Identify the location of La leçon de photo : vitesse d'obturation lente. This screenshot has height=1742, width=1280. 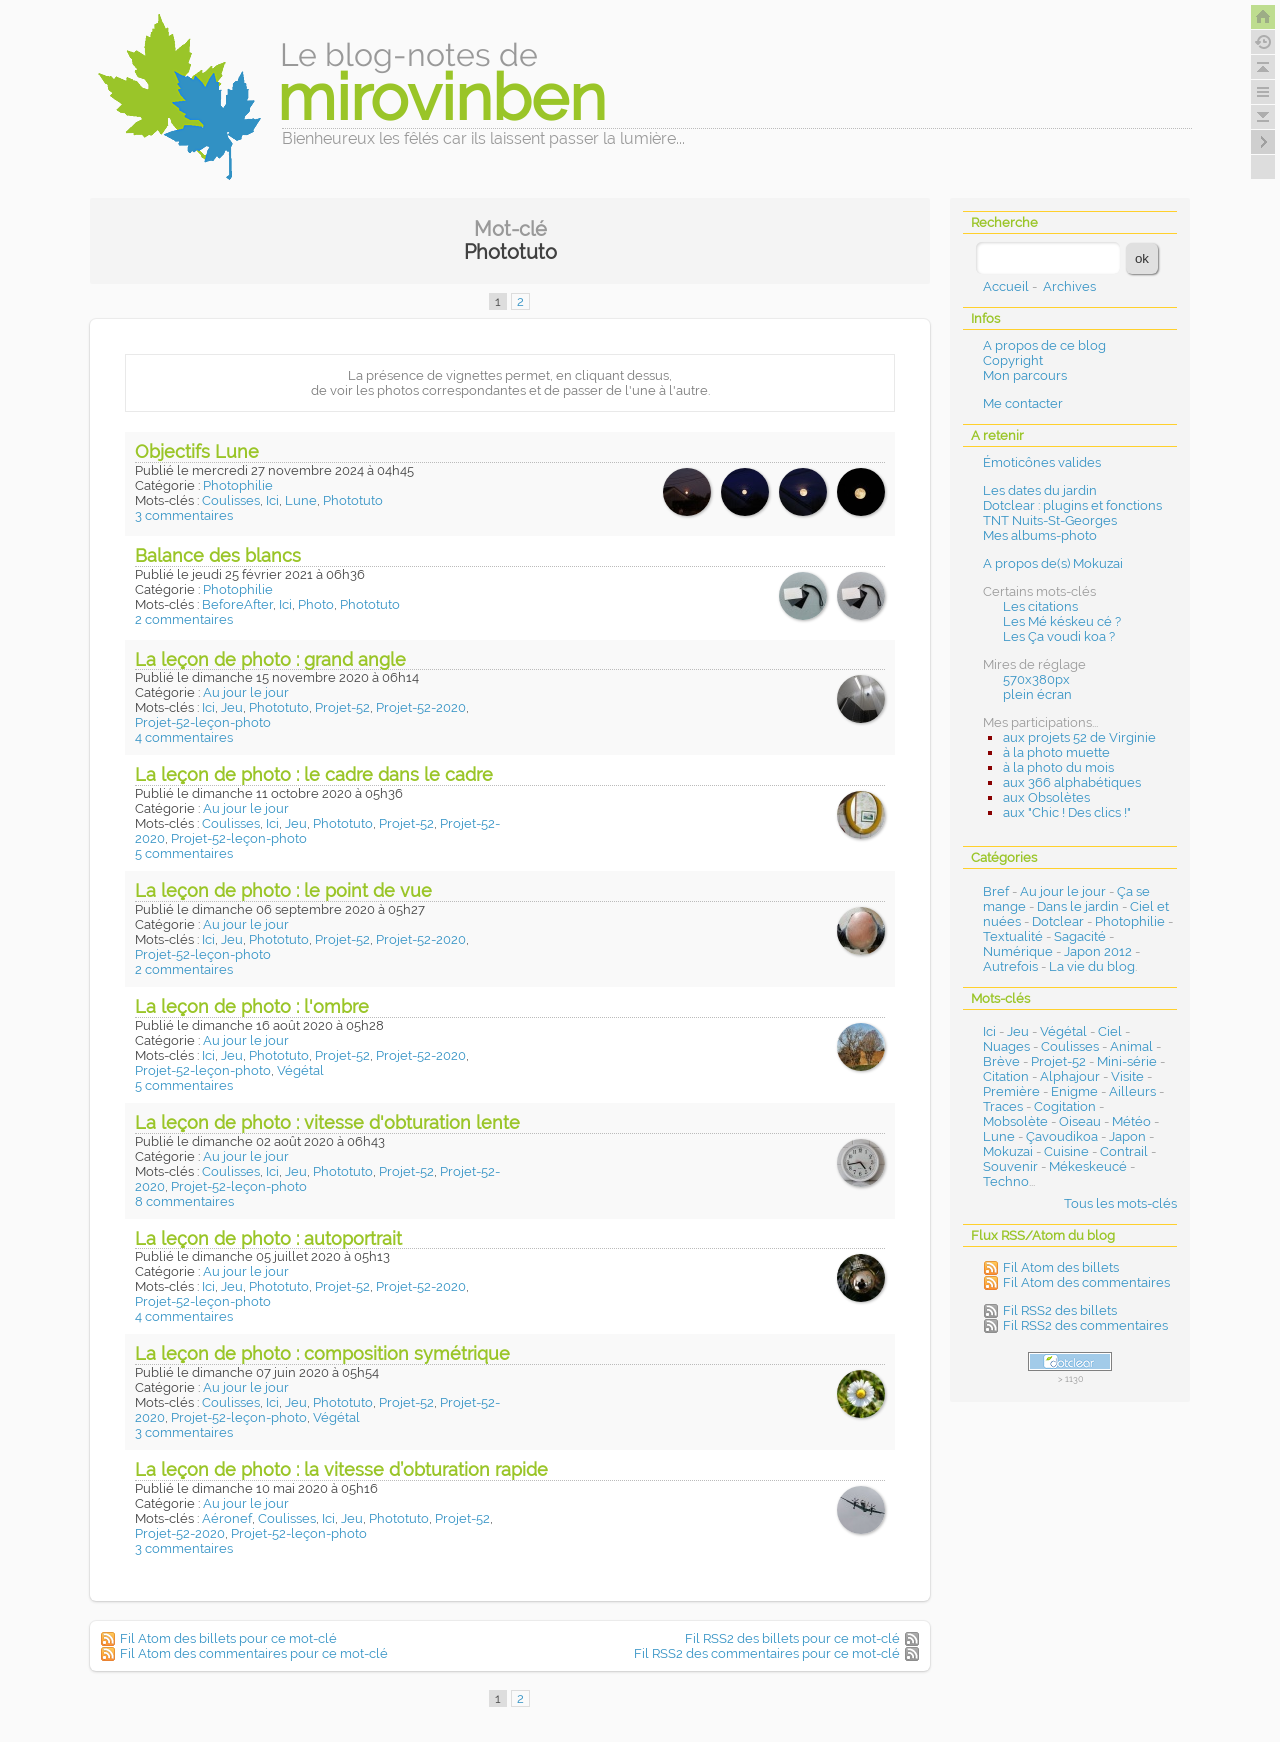
(327, 1122).